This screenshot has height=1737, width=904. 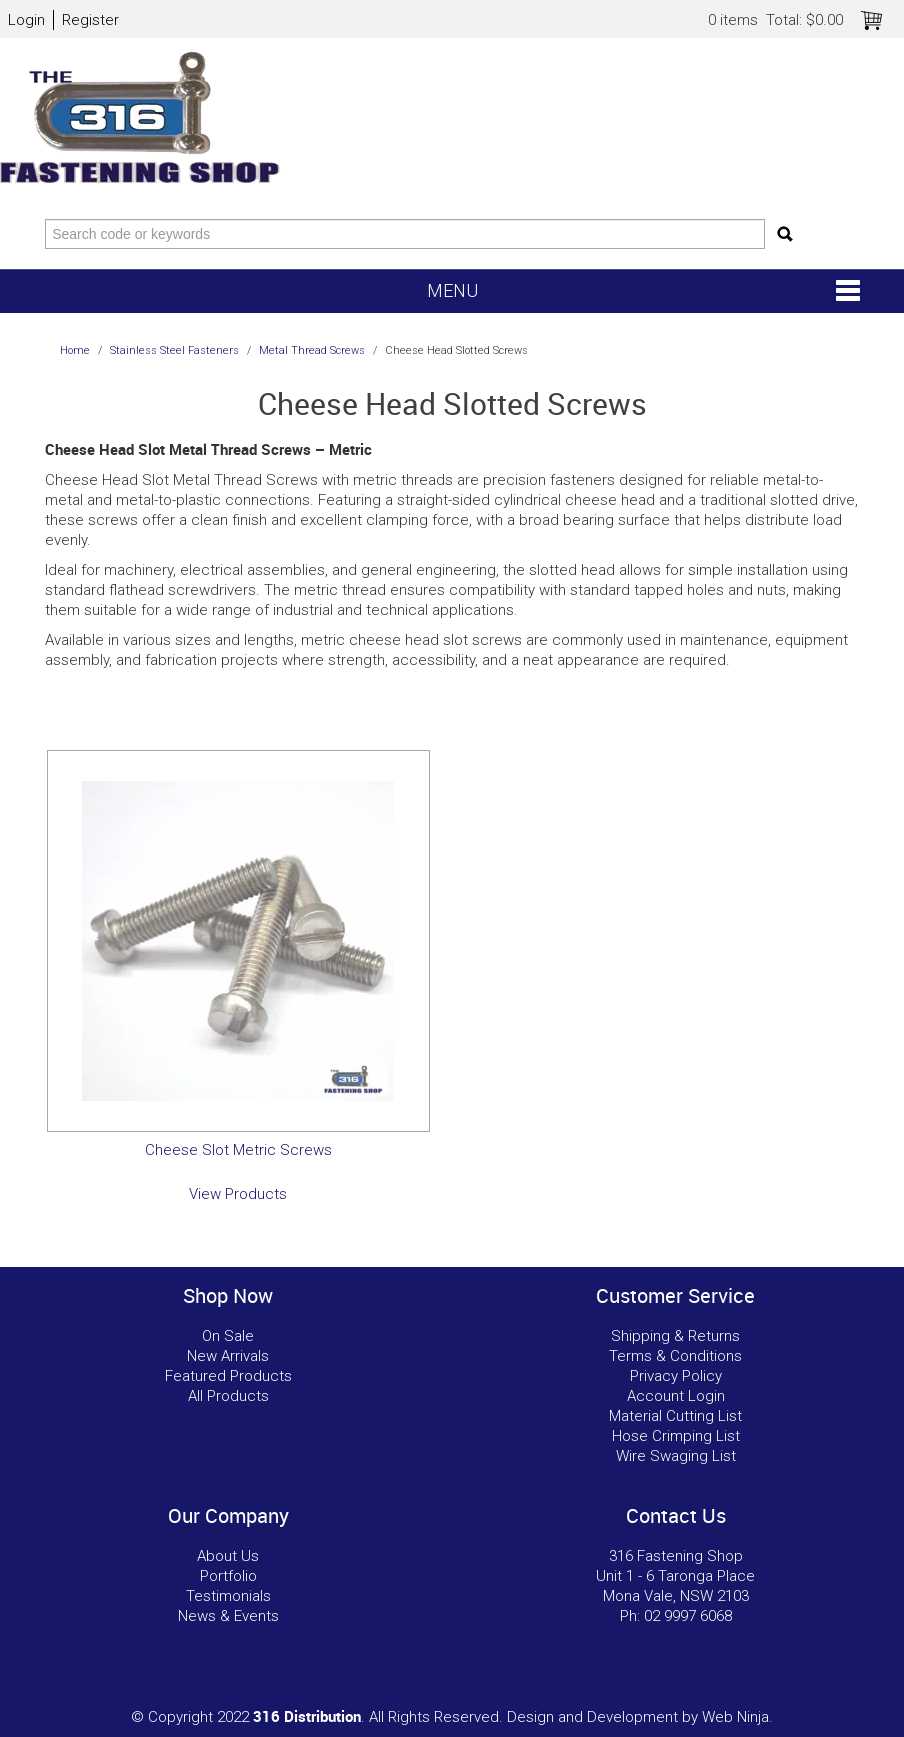 I want to click on Cheese Slot Metric Screws, so click(x=238, y=1150).